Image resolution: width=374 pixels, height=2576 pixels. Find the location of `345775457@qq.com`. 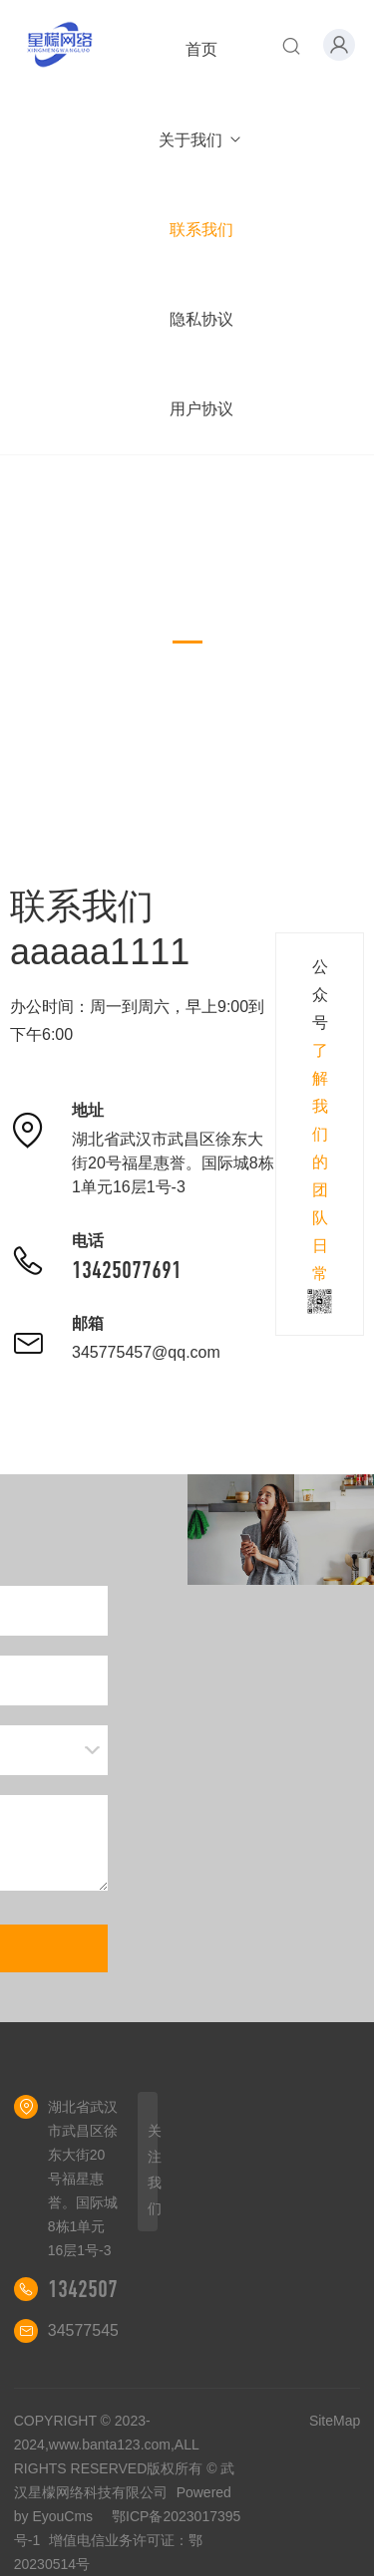

345775457@qq.com is located at coordinates (146, 1352).